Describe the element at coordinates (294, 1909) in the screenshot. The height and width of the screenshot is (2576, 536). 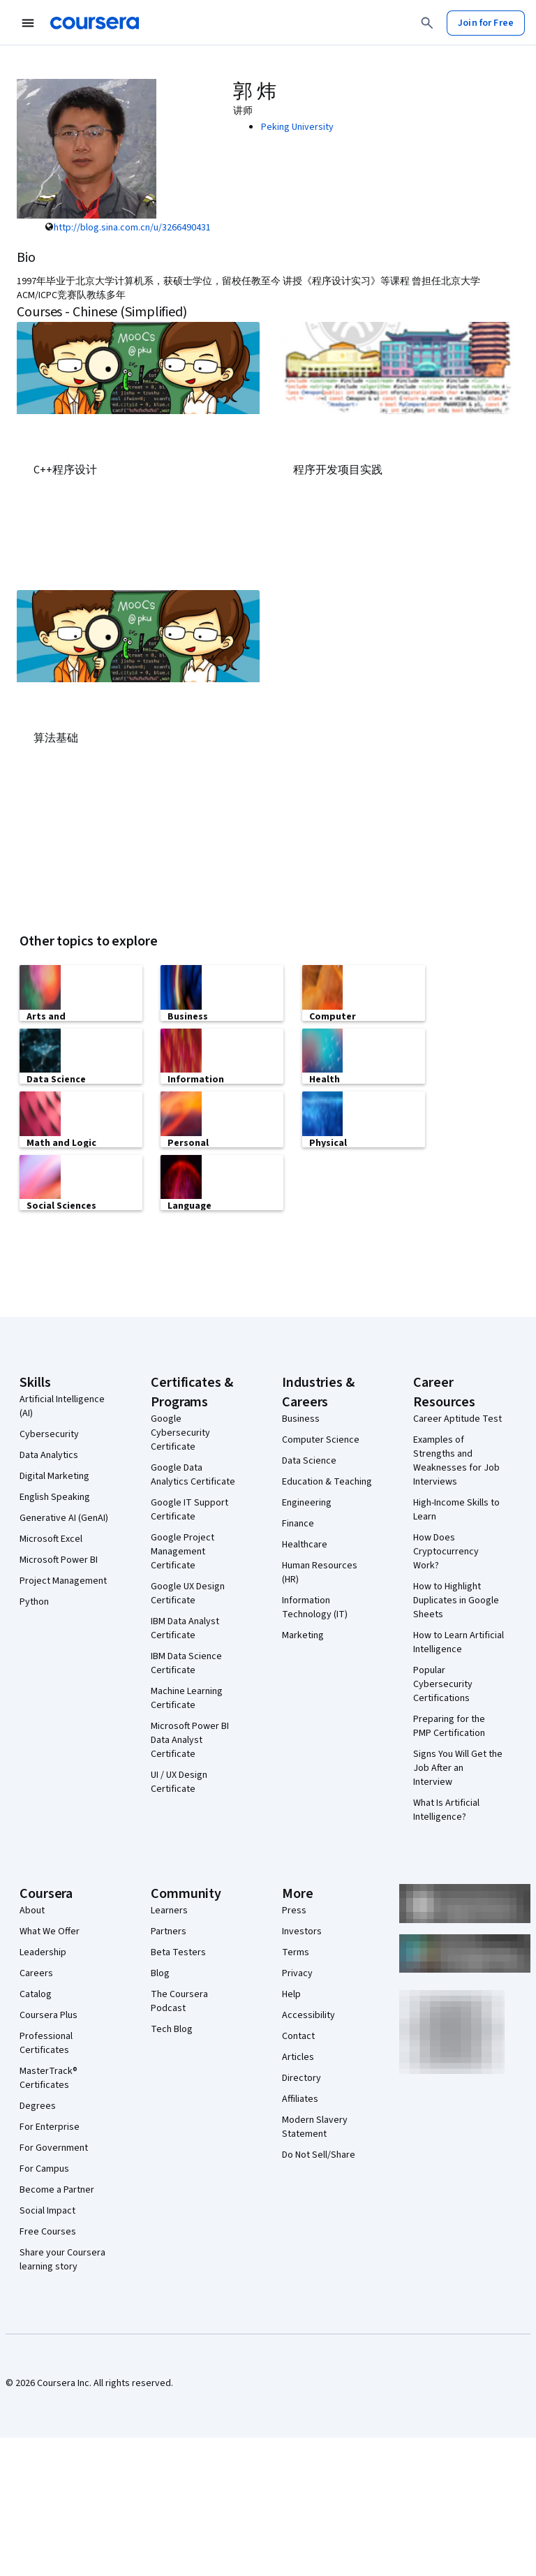
I see `Press` at that location.